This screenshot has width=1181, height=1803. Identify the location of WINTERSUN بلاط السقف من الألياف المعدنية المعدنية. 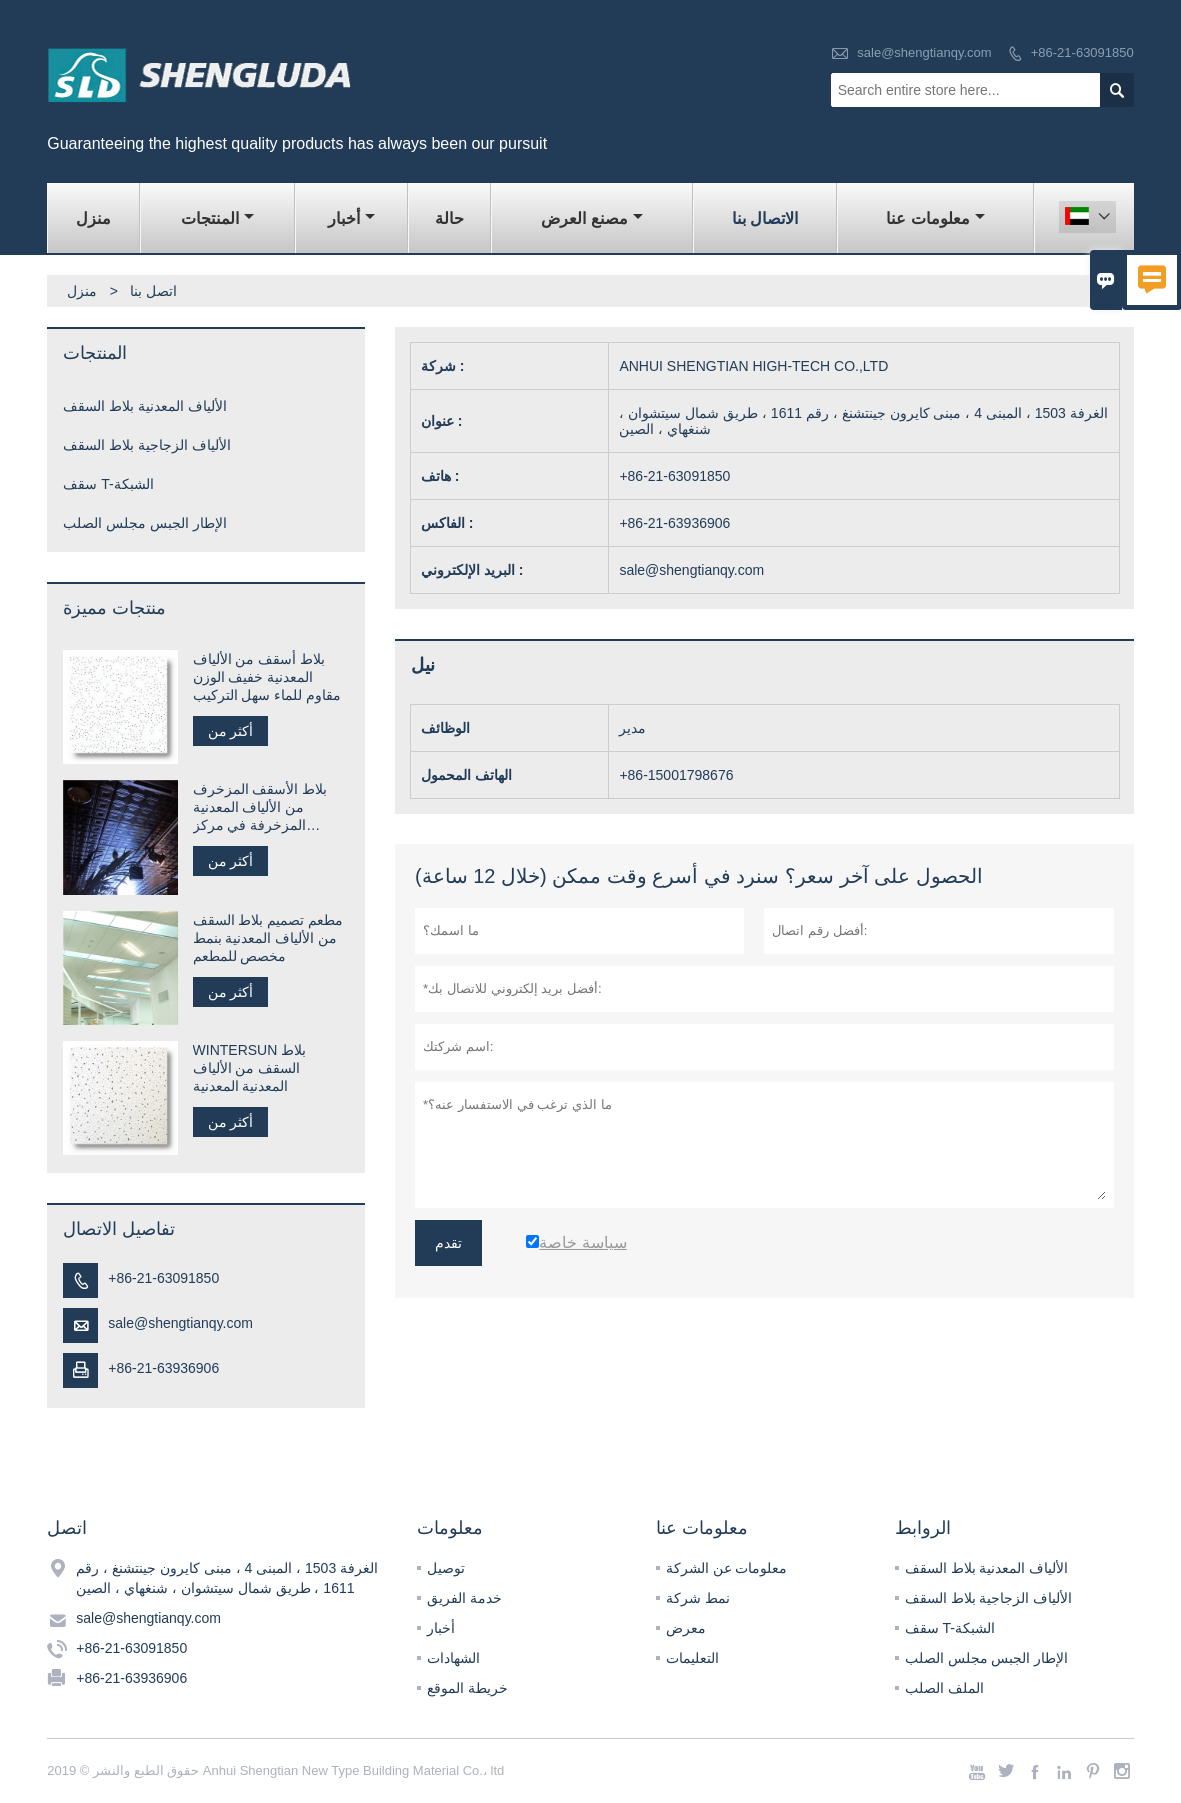
(250, 1068).